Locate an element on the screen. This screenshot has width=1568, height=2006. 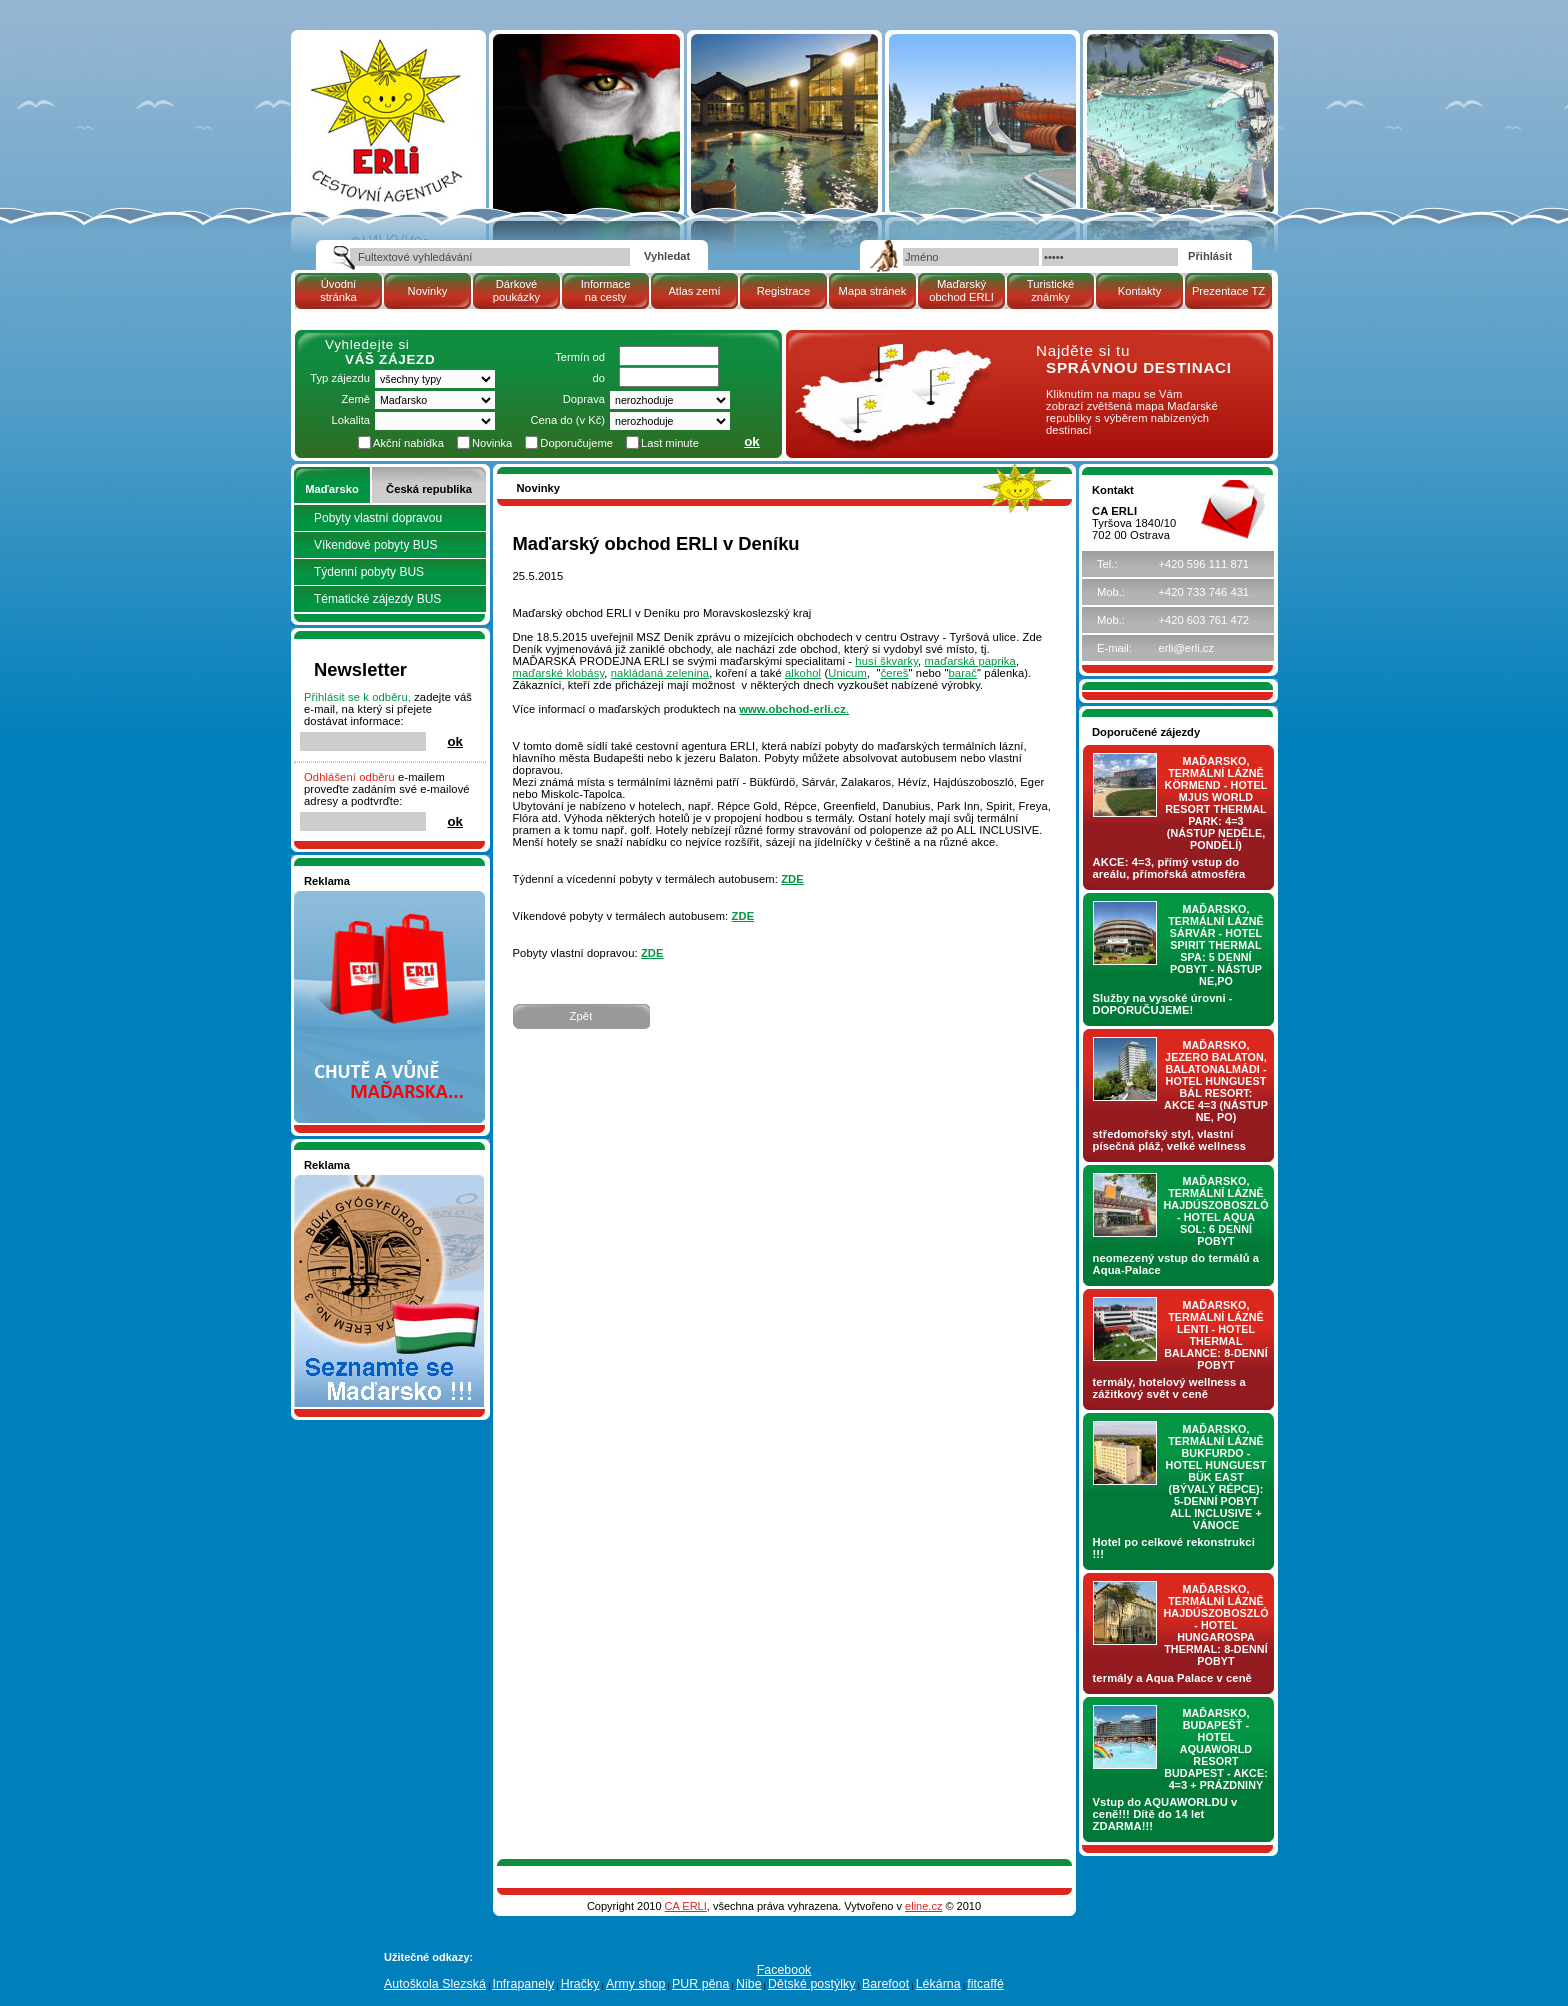
Novinka is located at coordinates (492, 443).